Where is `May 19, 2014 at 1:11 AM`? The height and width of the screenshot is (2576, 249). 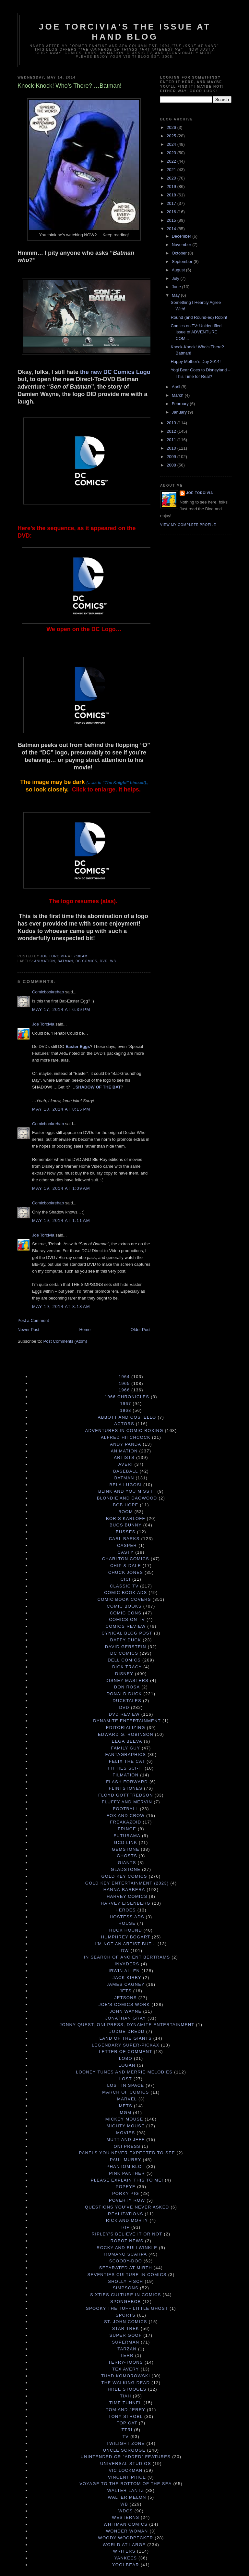
May 19, 2014 at 1:11 AM is located at coordinates (61, 1220).